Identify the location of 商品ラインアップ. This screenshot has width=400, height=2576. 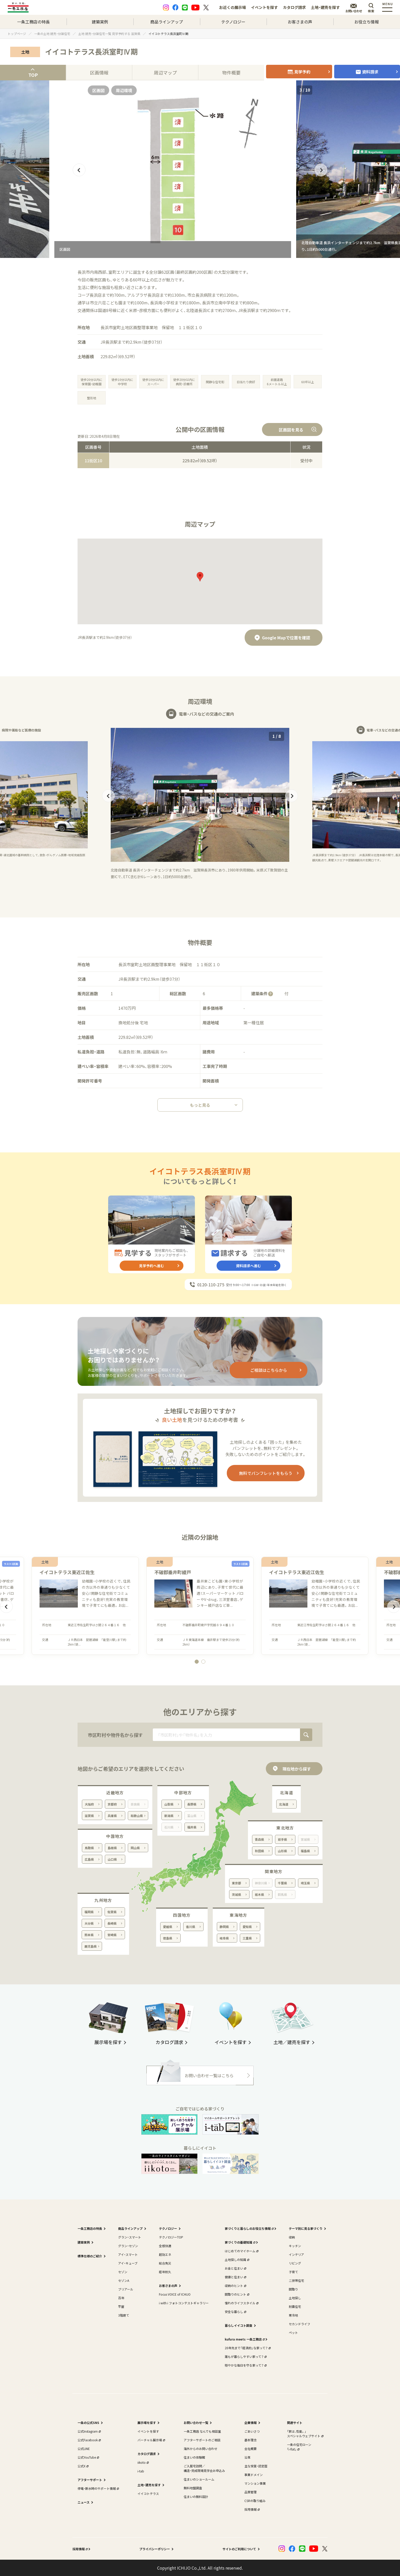
(166, 22).